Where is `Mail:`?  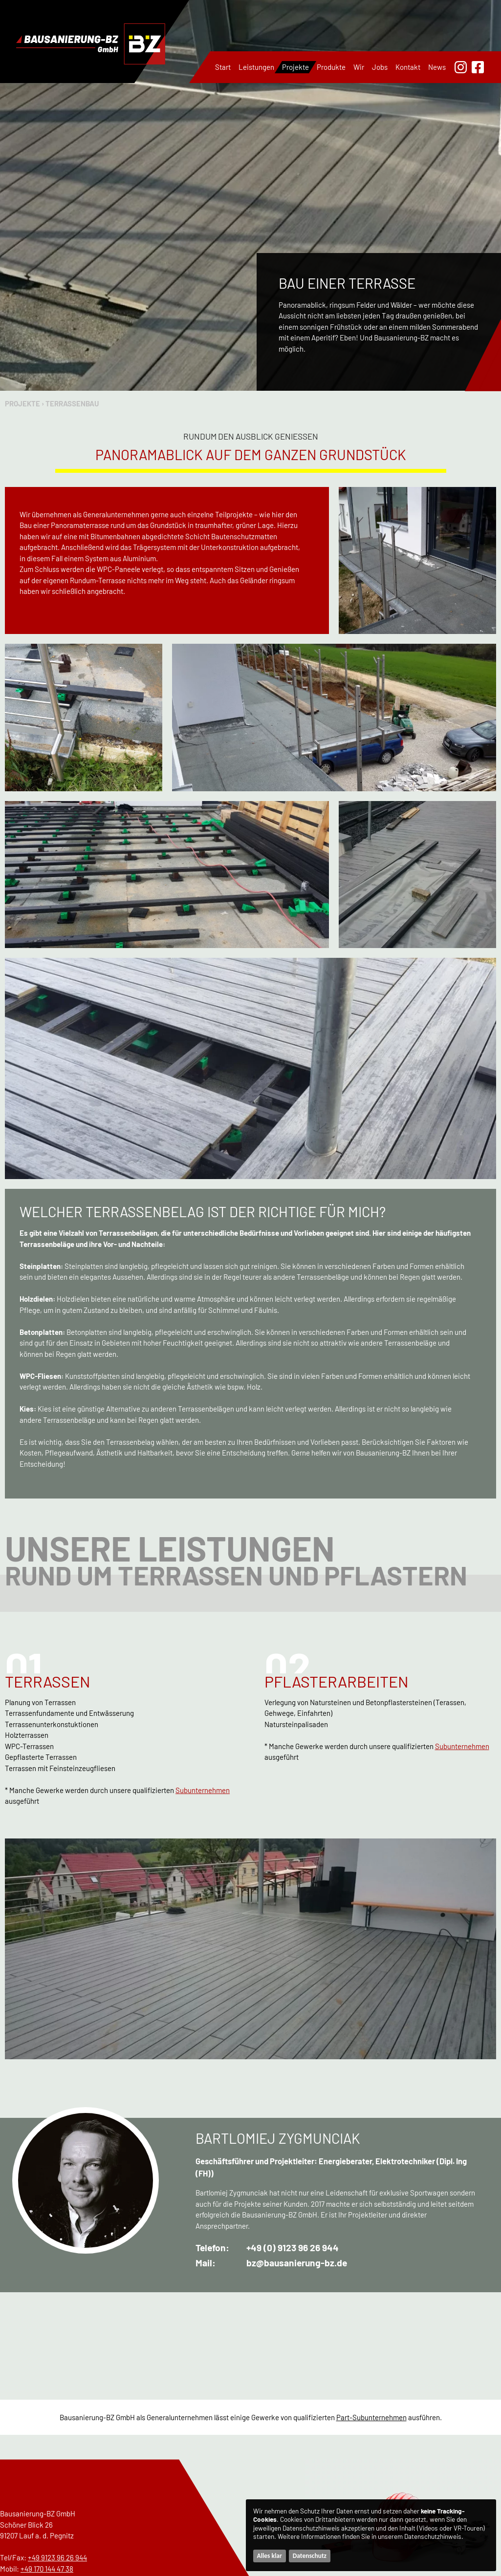
Mail: is located at coordinates (206, 2262).